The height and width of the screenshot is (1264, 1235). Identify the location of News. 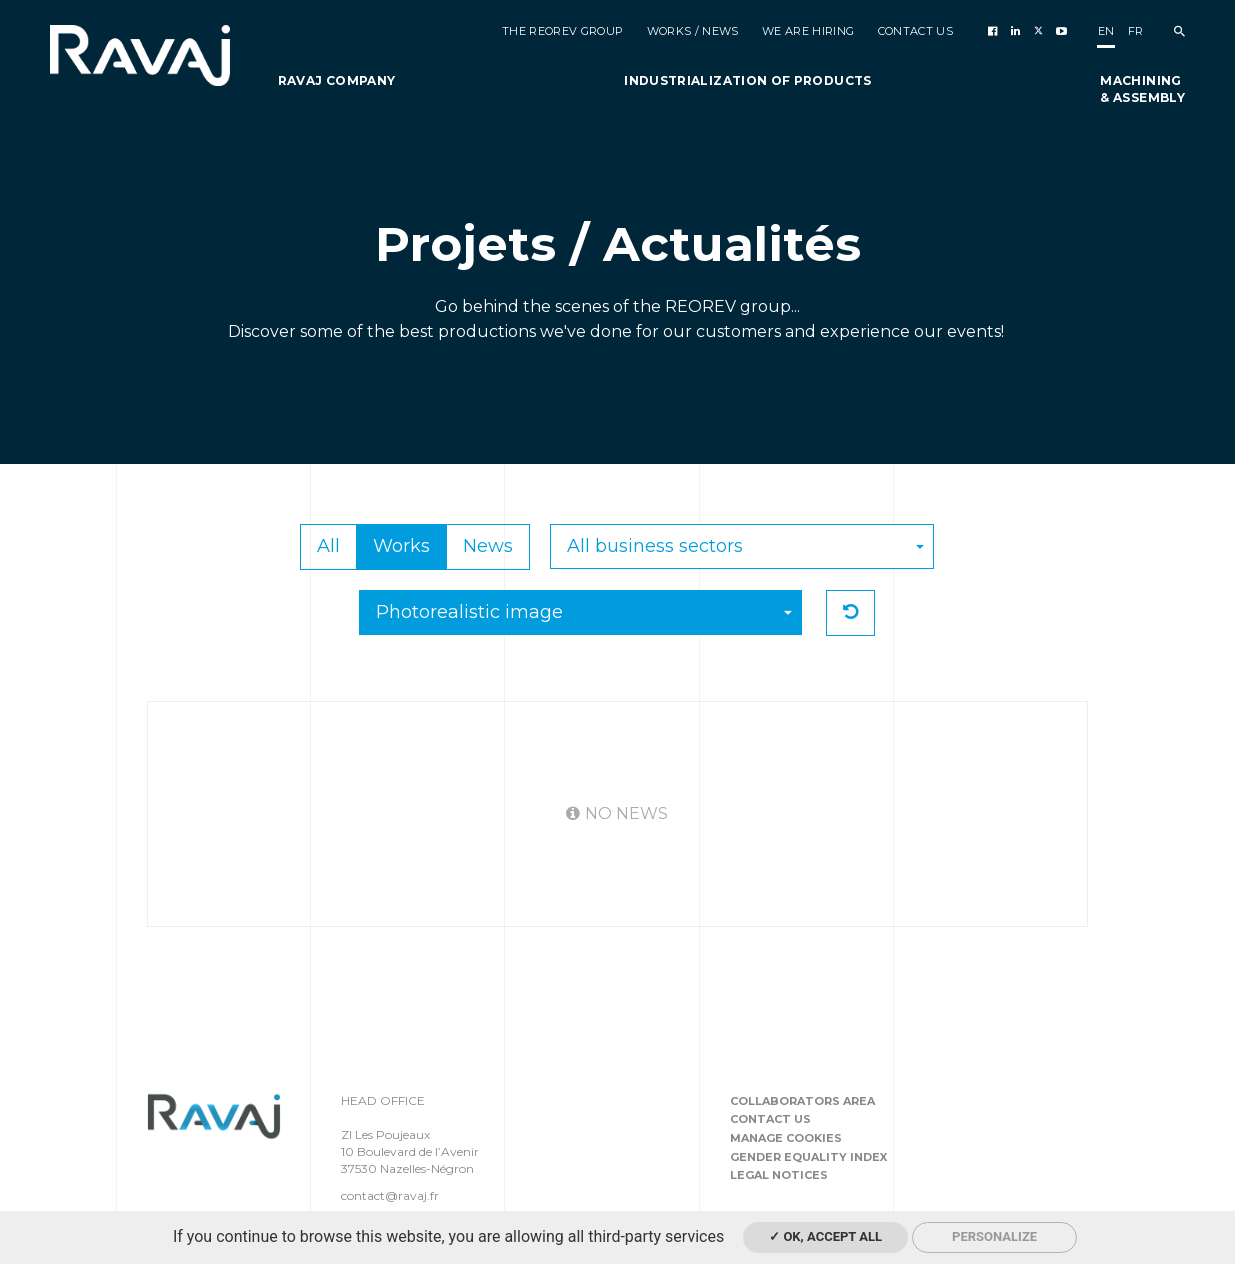
(488, 546).